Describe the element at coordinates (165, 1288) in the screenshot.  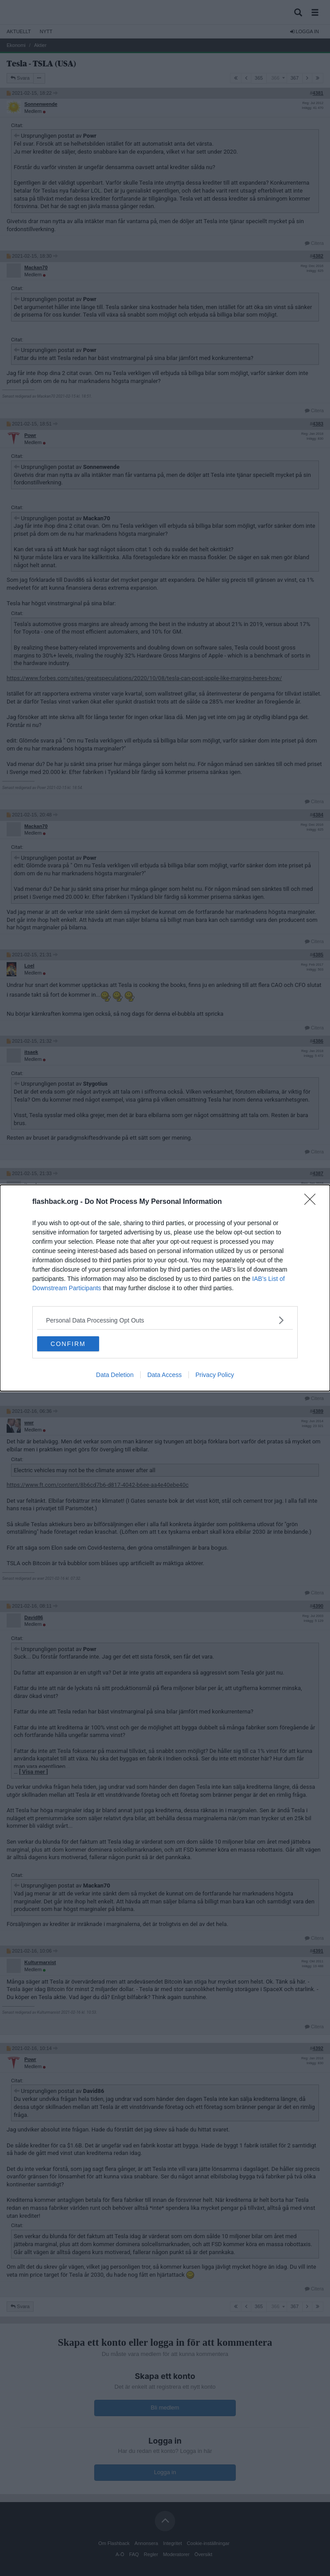
I see `[dialog]` at that location.